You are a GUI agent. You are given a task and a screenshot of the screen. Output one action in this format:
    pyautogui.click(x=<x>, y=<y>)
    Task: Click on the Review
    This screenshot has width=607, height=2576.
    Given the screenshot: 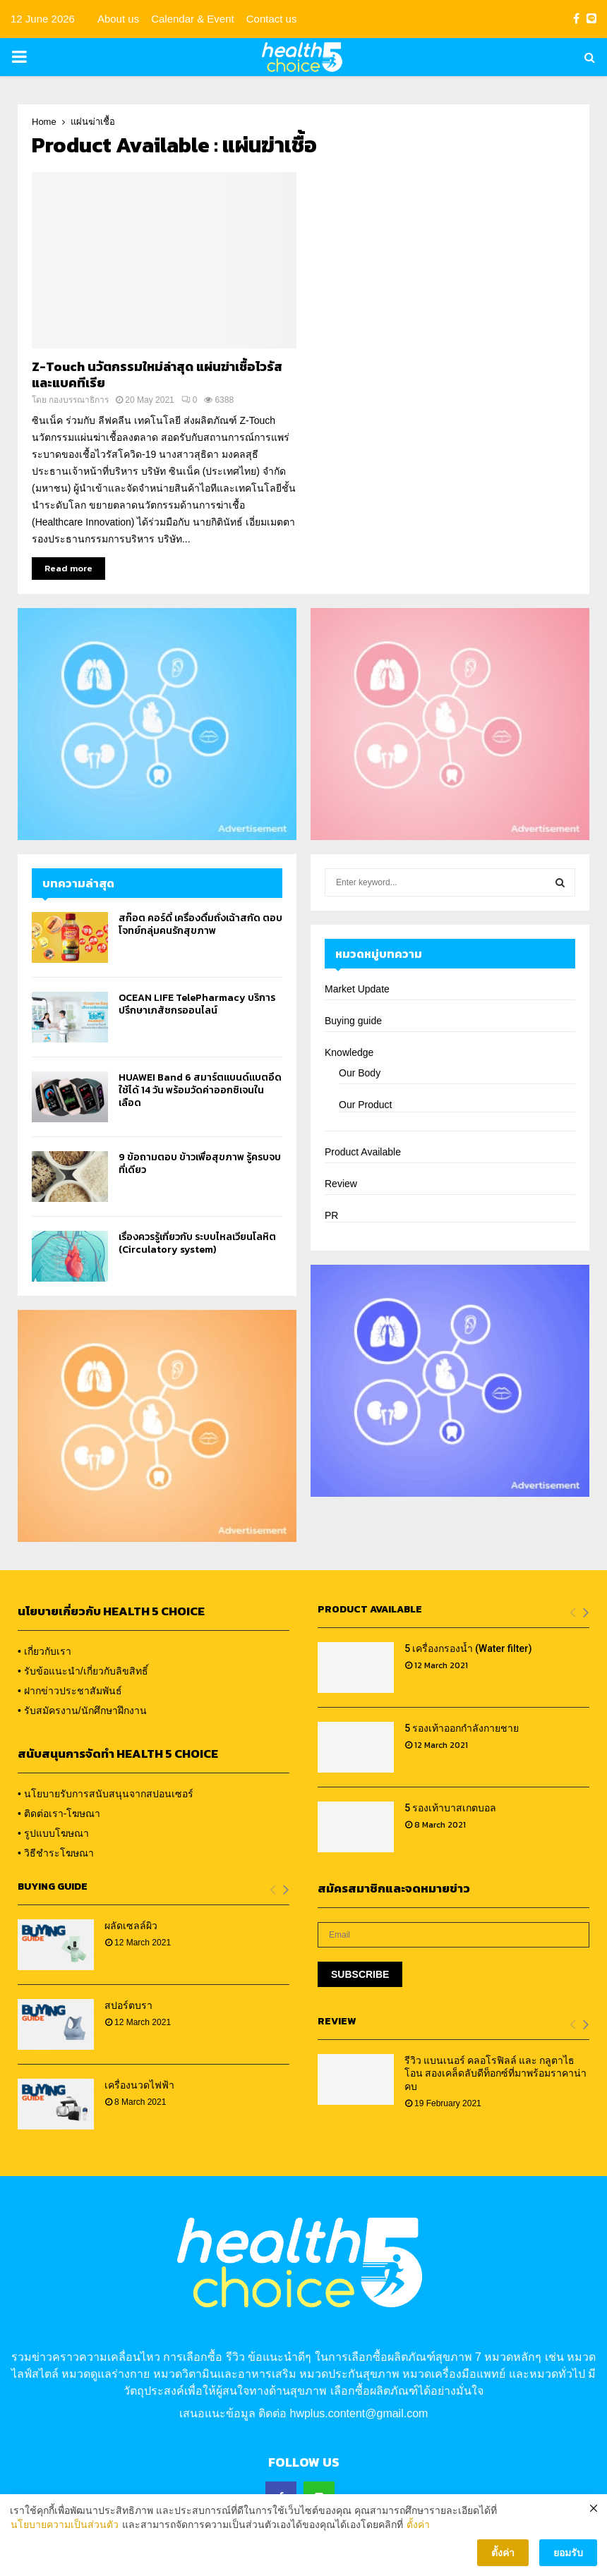 What is the action you would take?
    pyautogui.click(x=341, y=1183)
    